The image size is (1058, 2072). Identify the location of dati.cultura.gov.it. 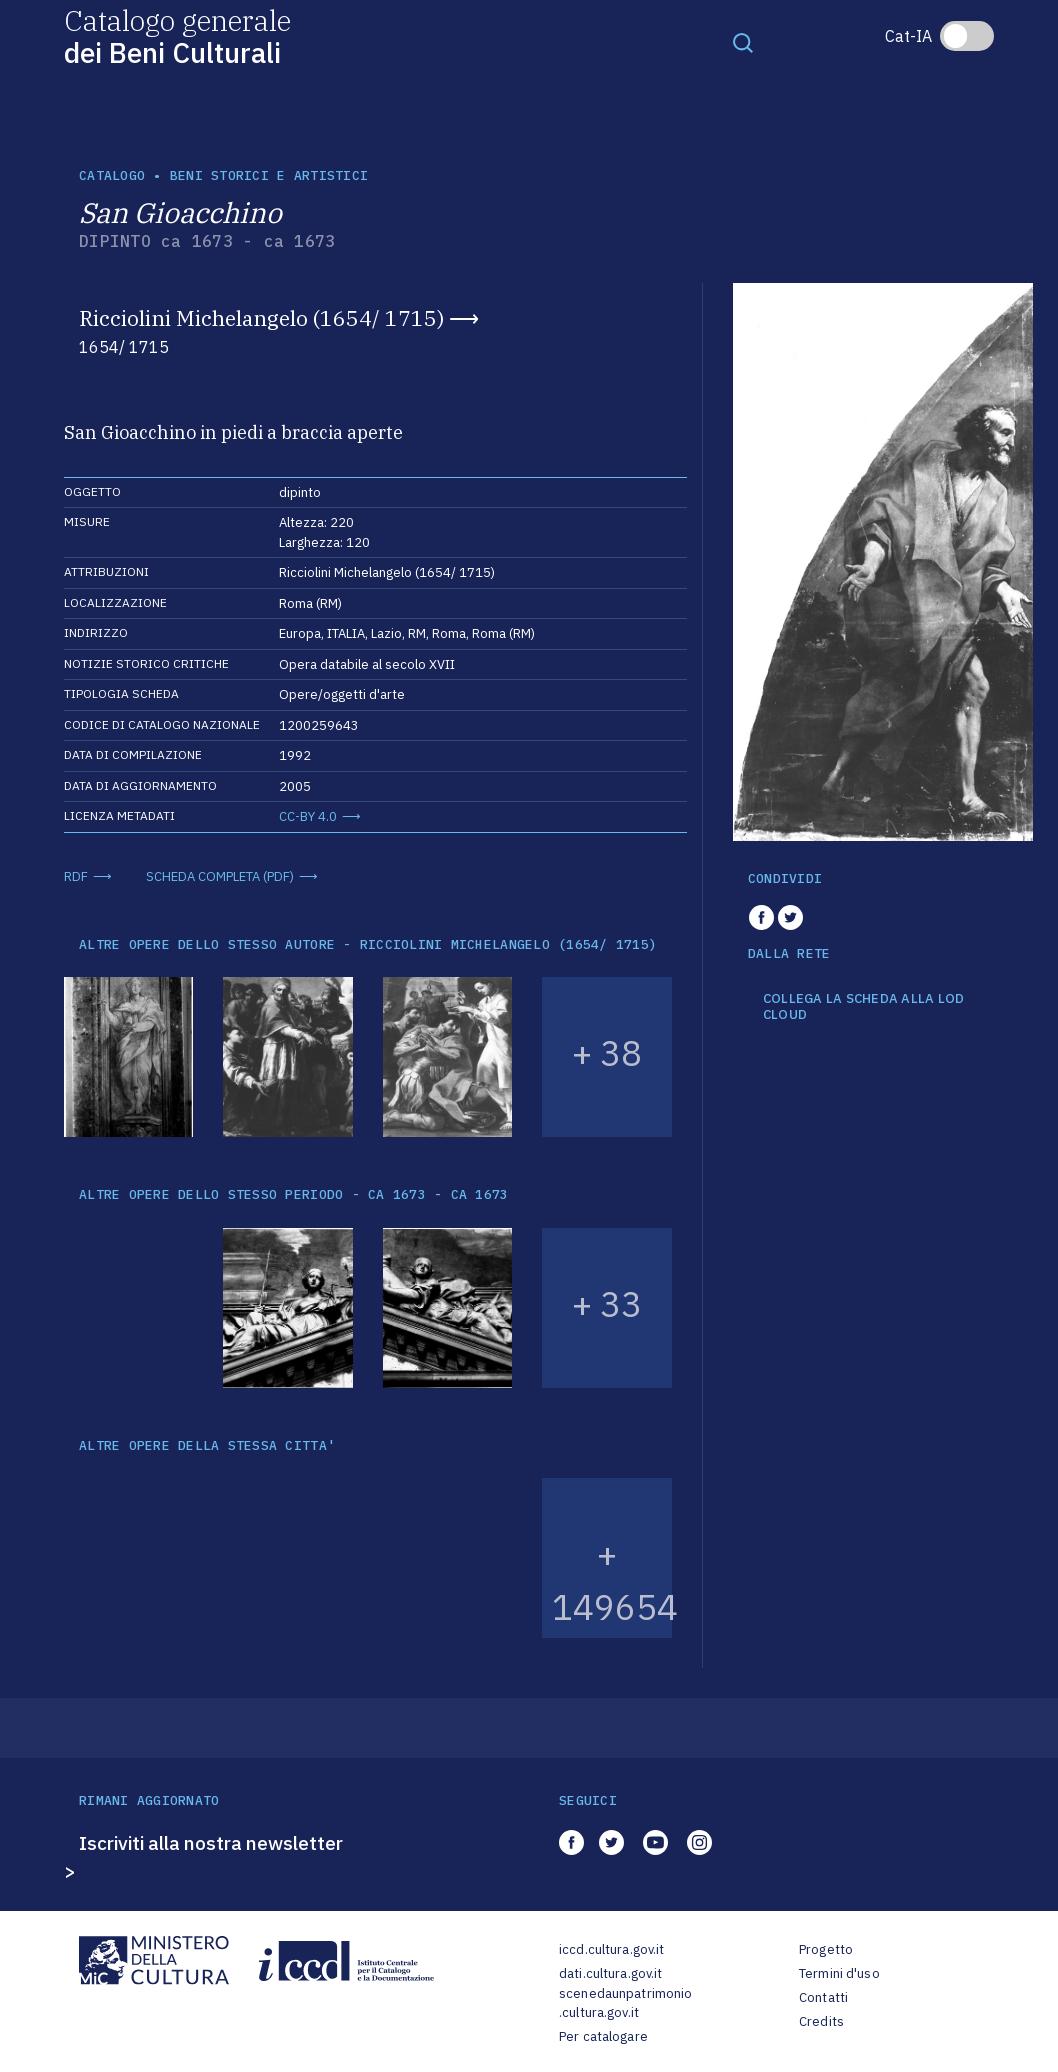
(610, 1973).